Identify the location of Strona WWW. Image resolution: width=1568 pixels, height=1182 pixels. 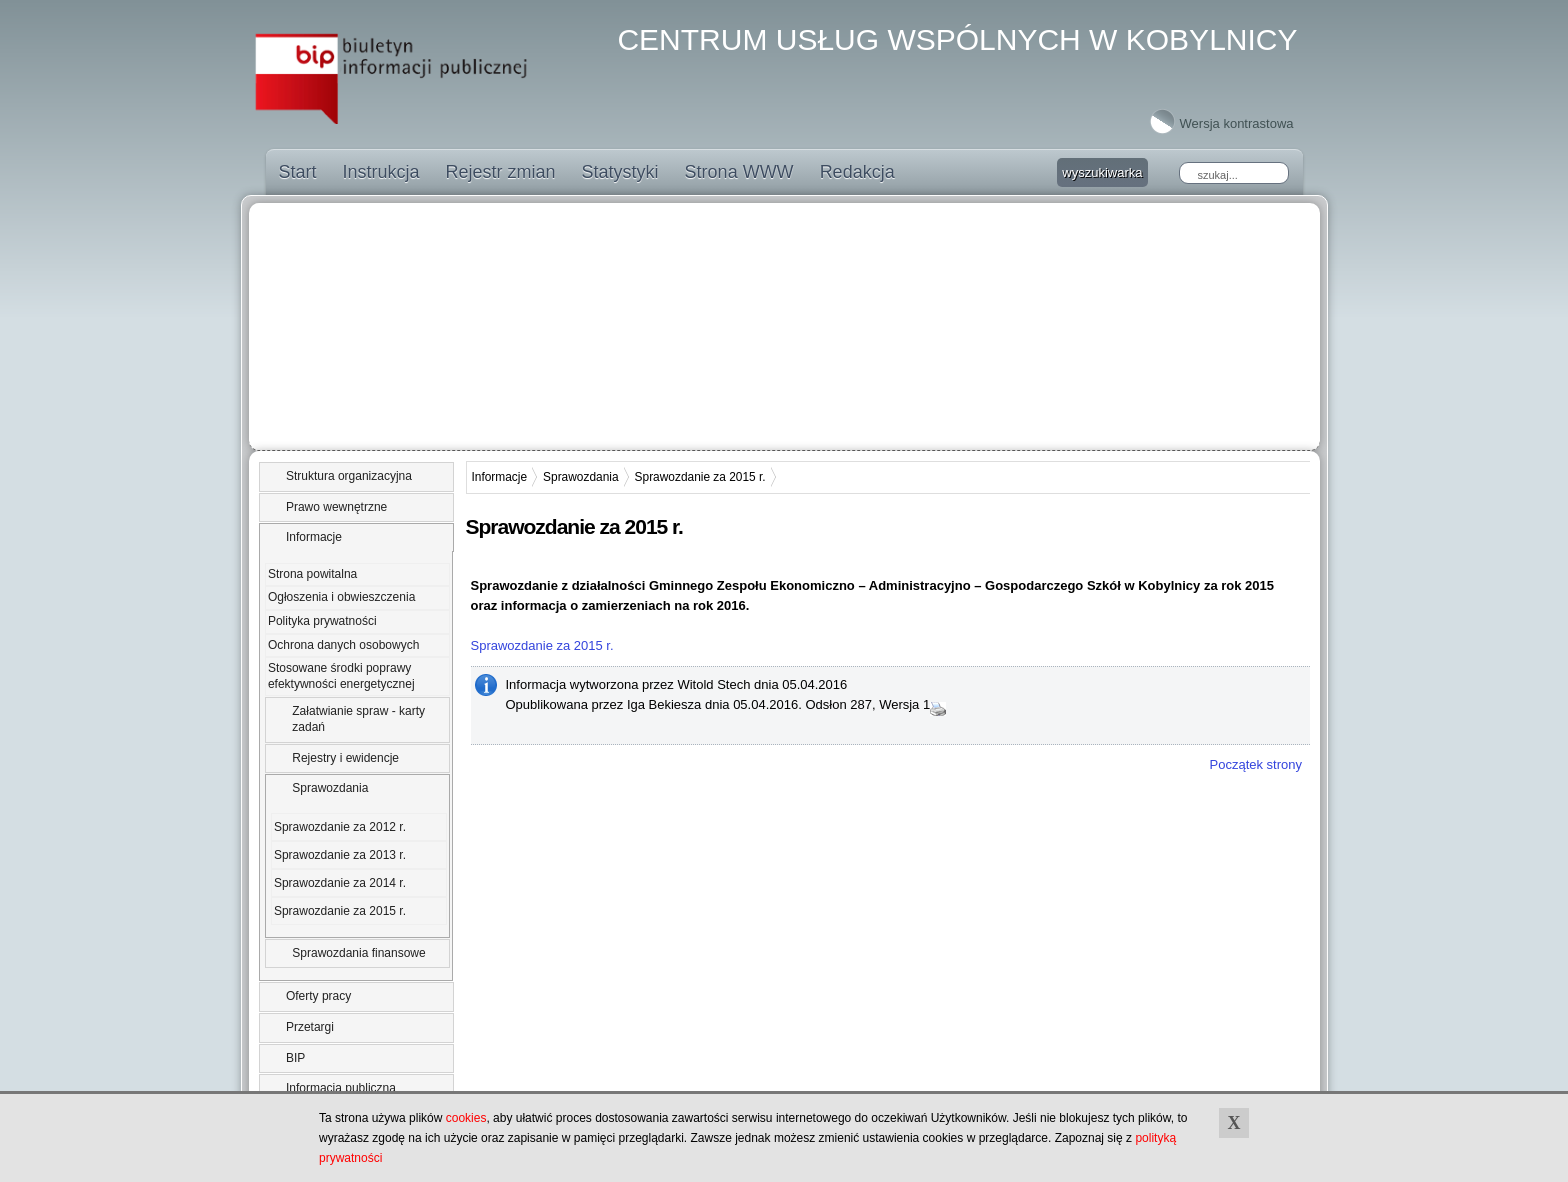
(739, 172).